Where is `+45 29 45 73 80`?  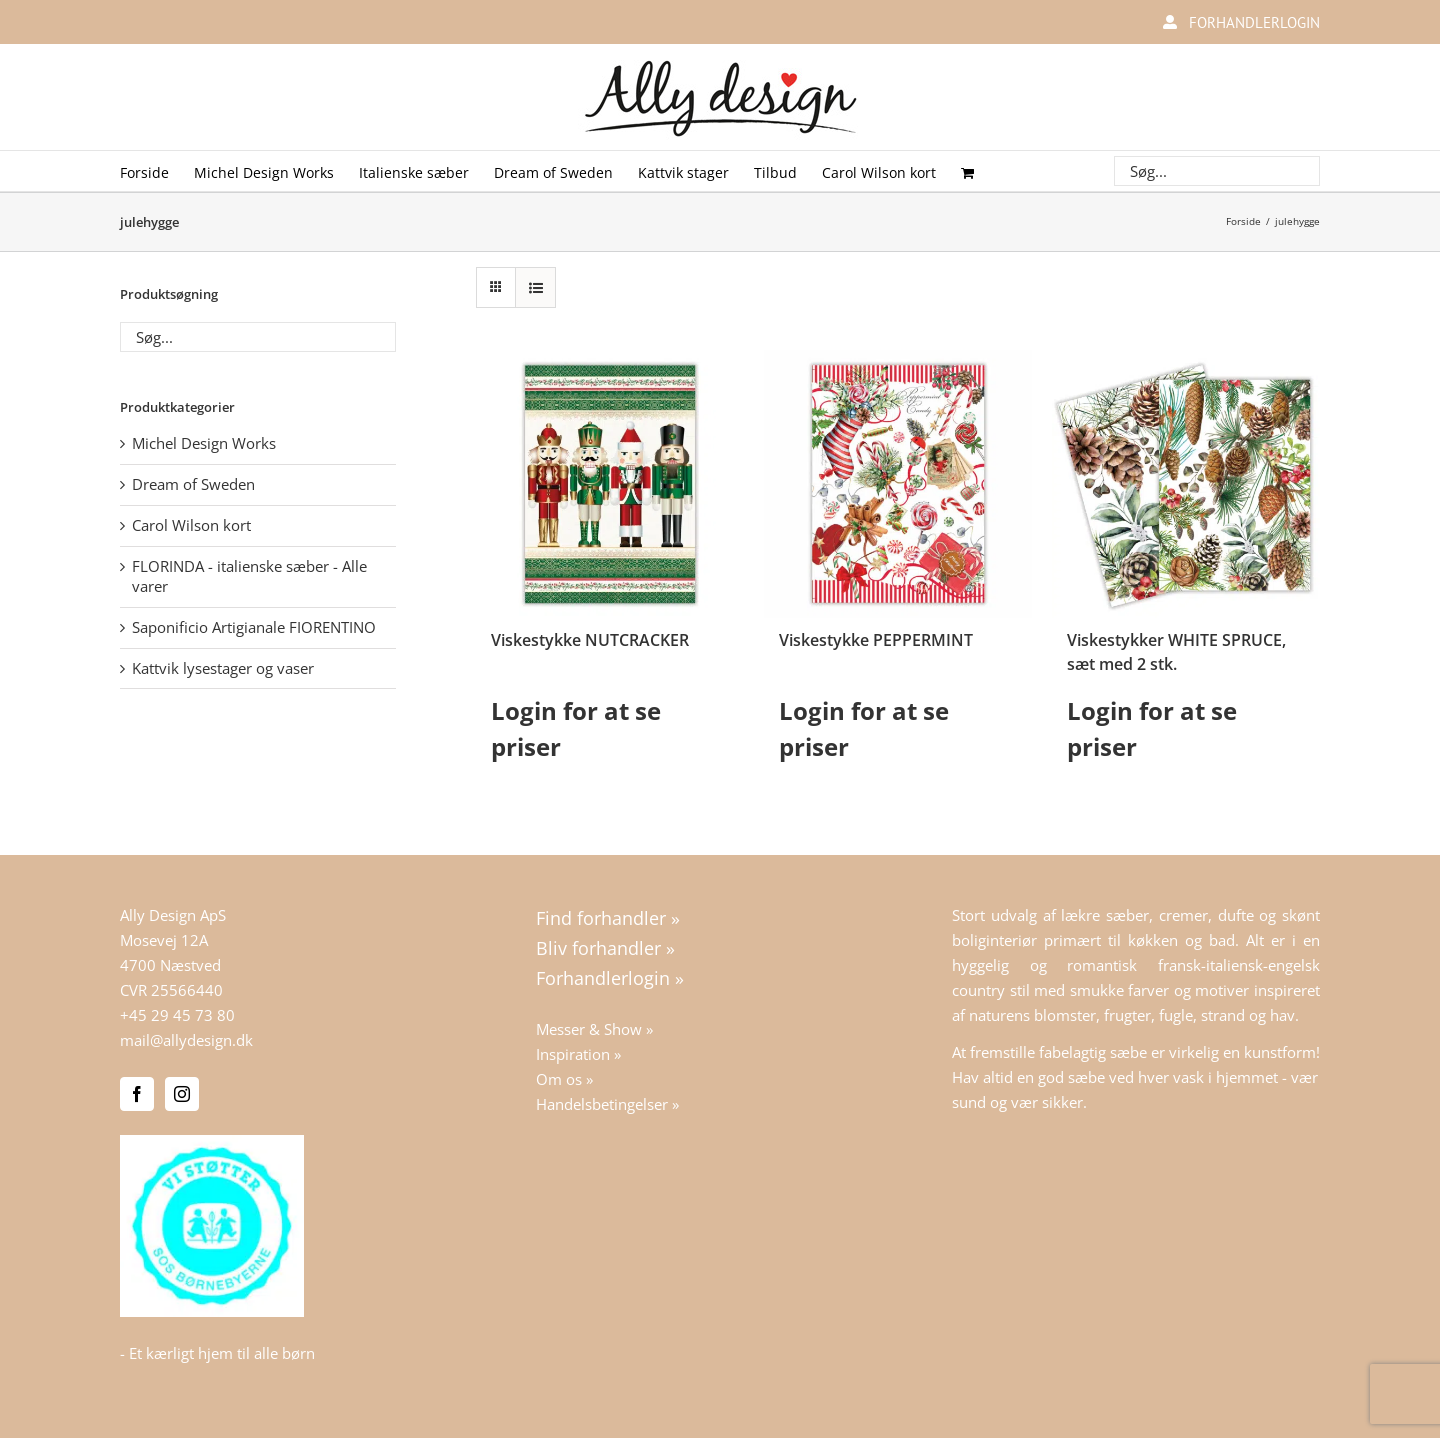
+45 29 45 73 80 is located at coordinates (177, 1015).